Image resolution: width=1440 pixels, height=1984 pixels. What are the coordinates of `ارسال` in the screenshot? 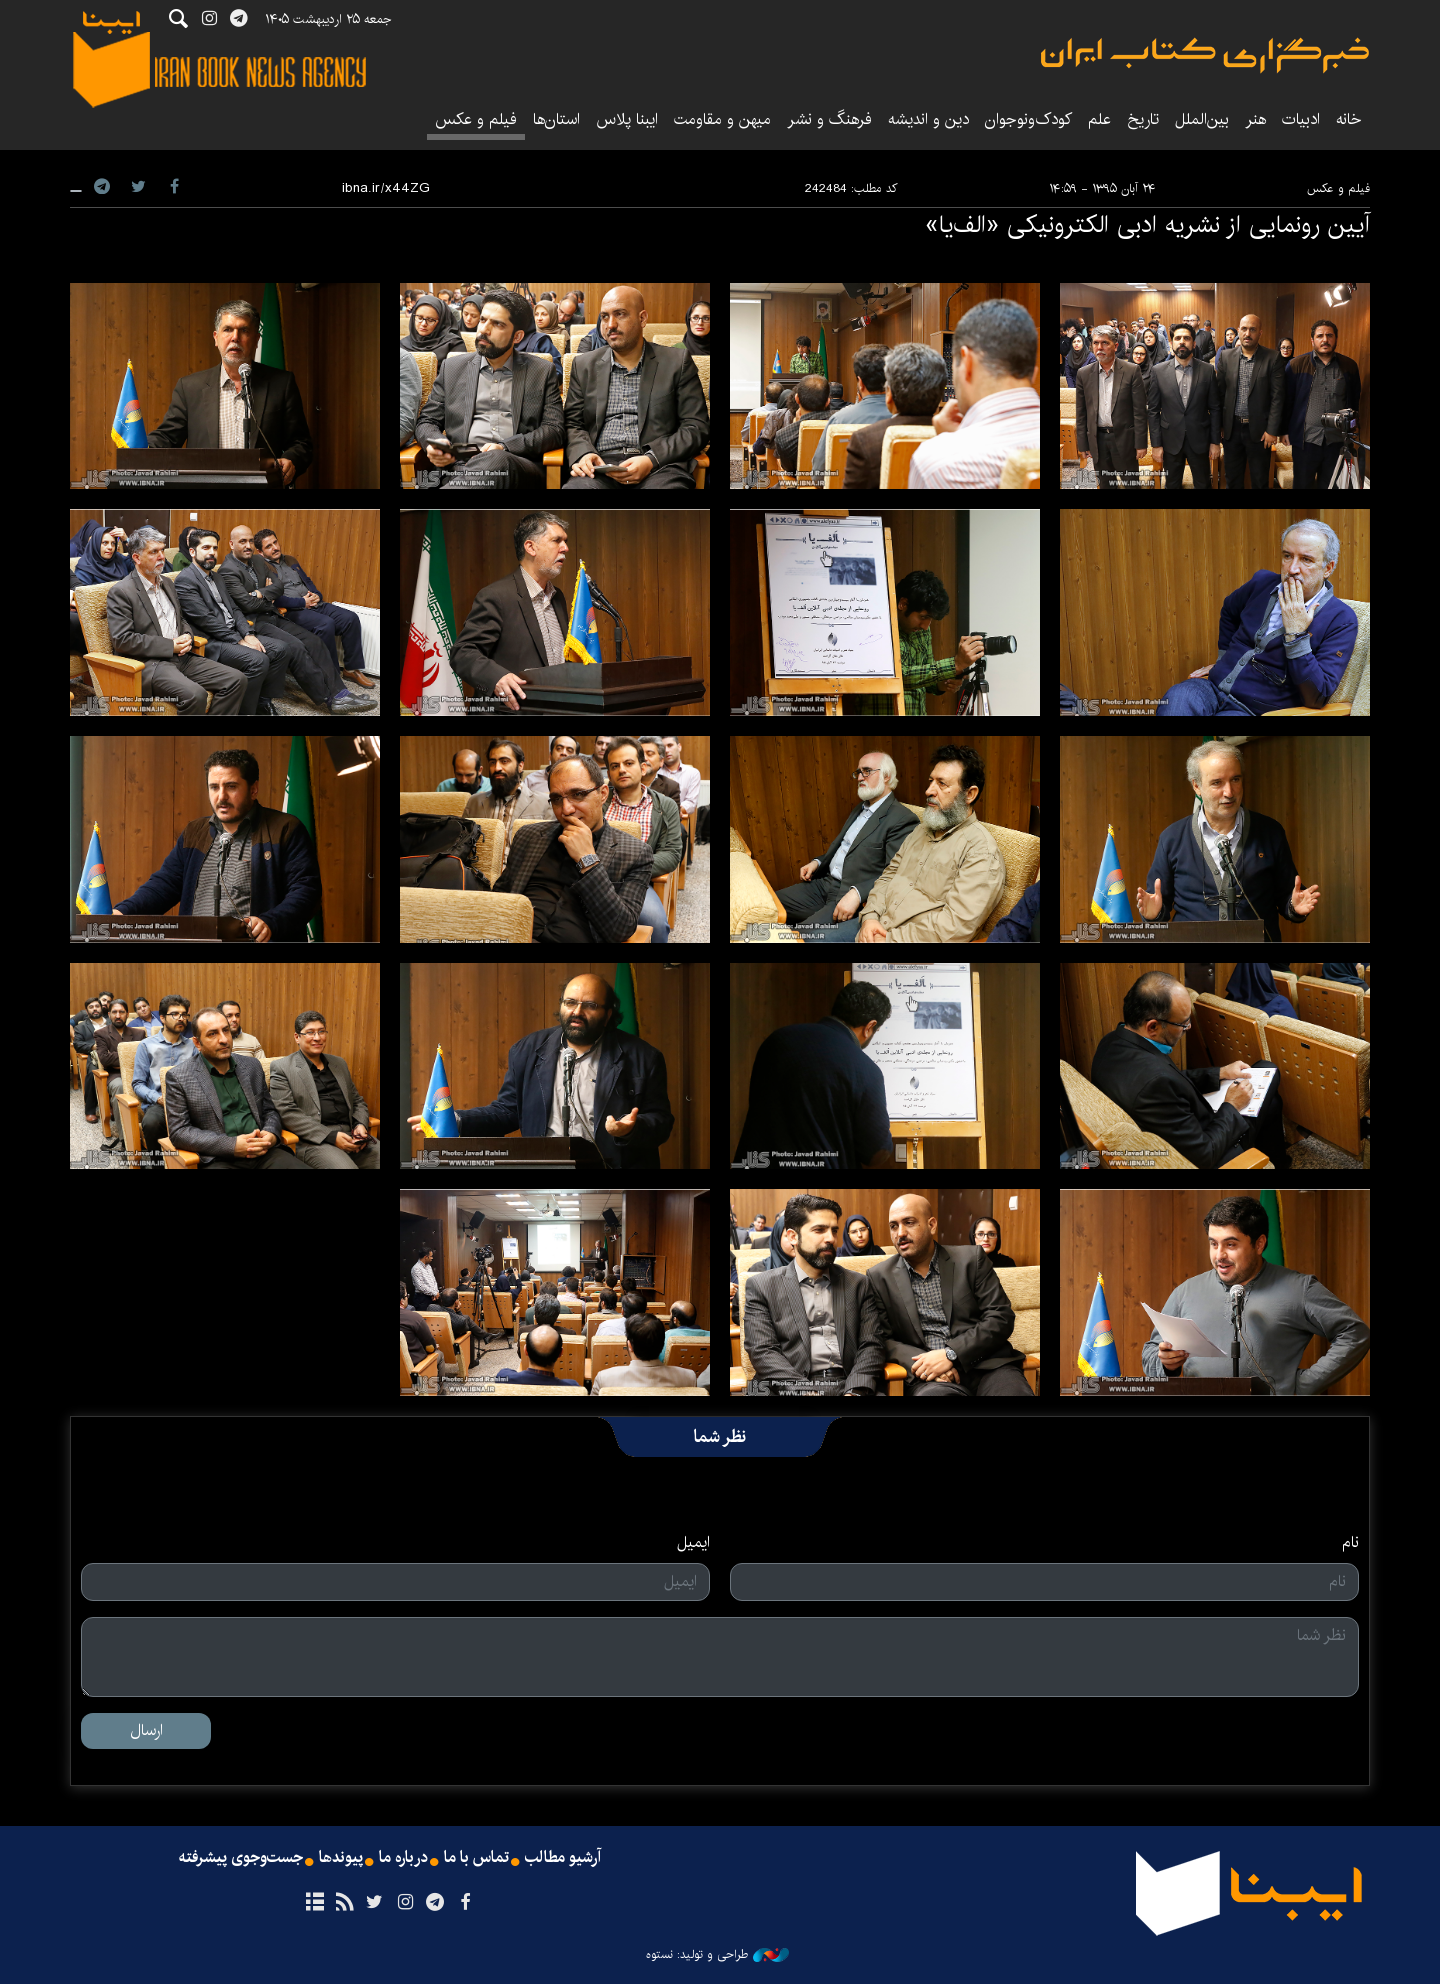 It's located at (146, 1730).